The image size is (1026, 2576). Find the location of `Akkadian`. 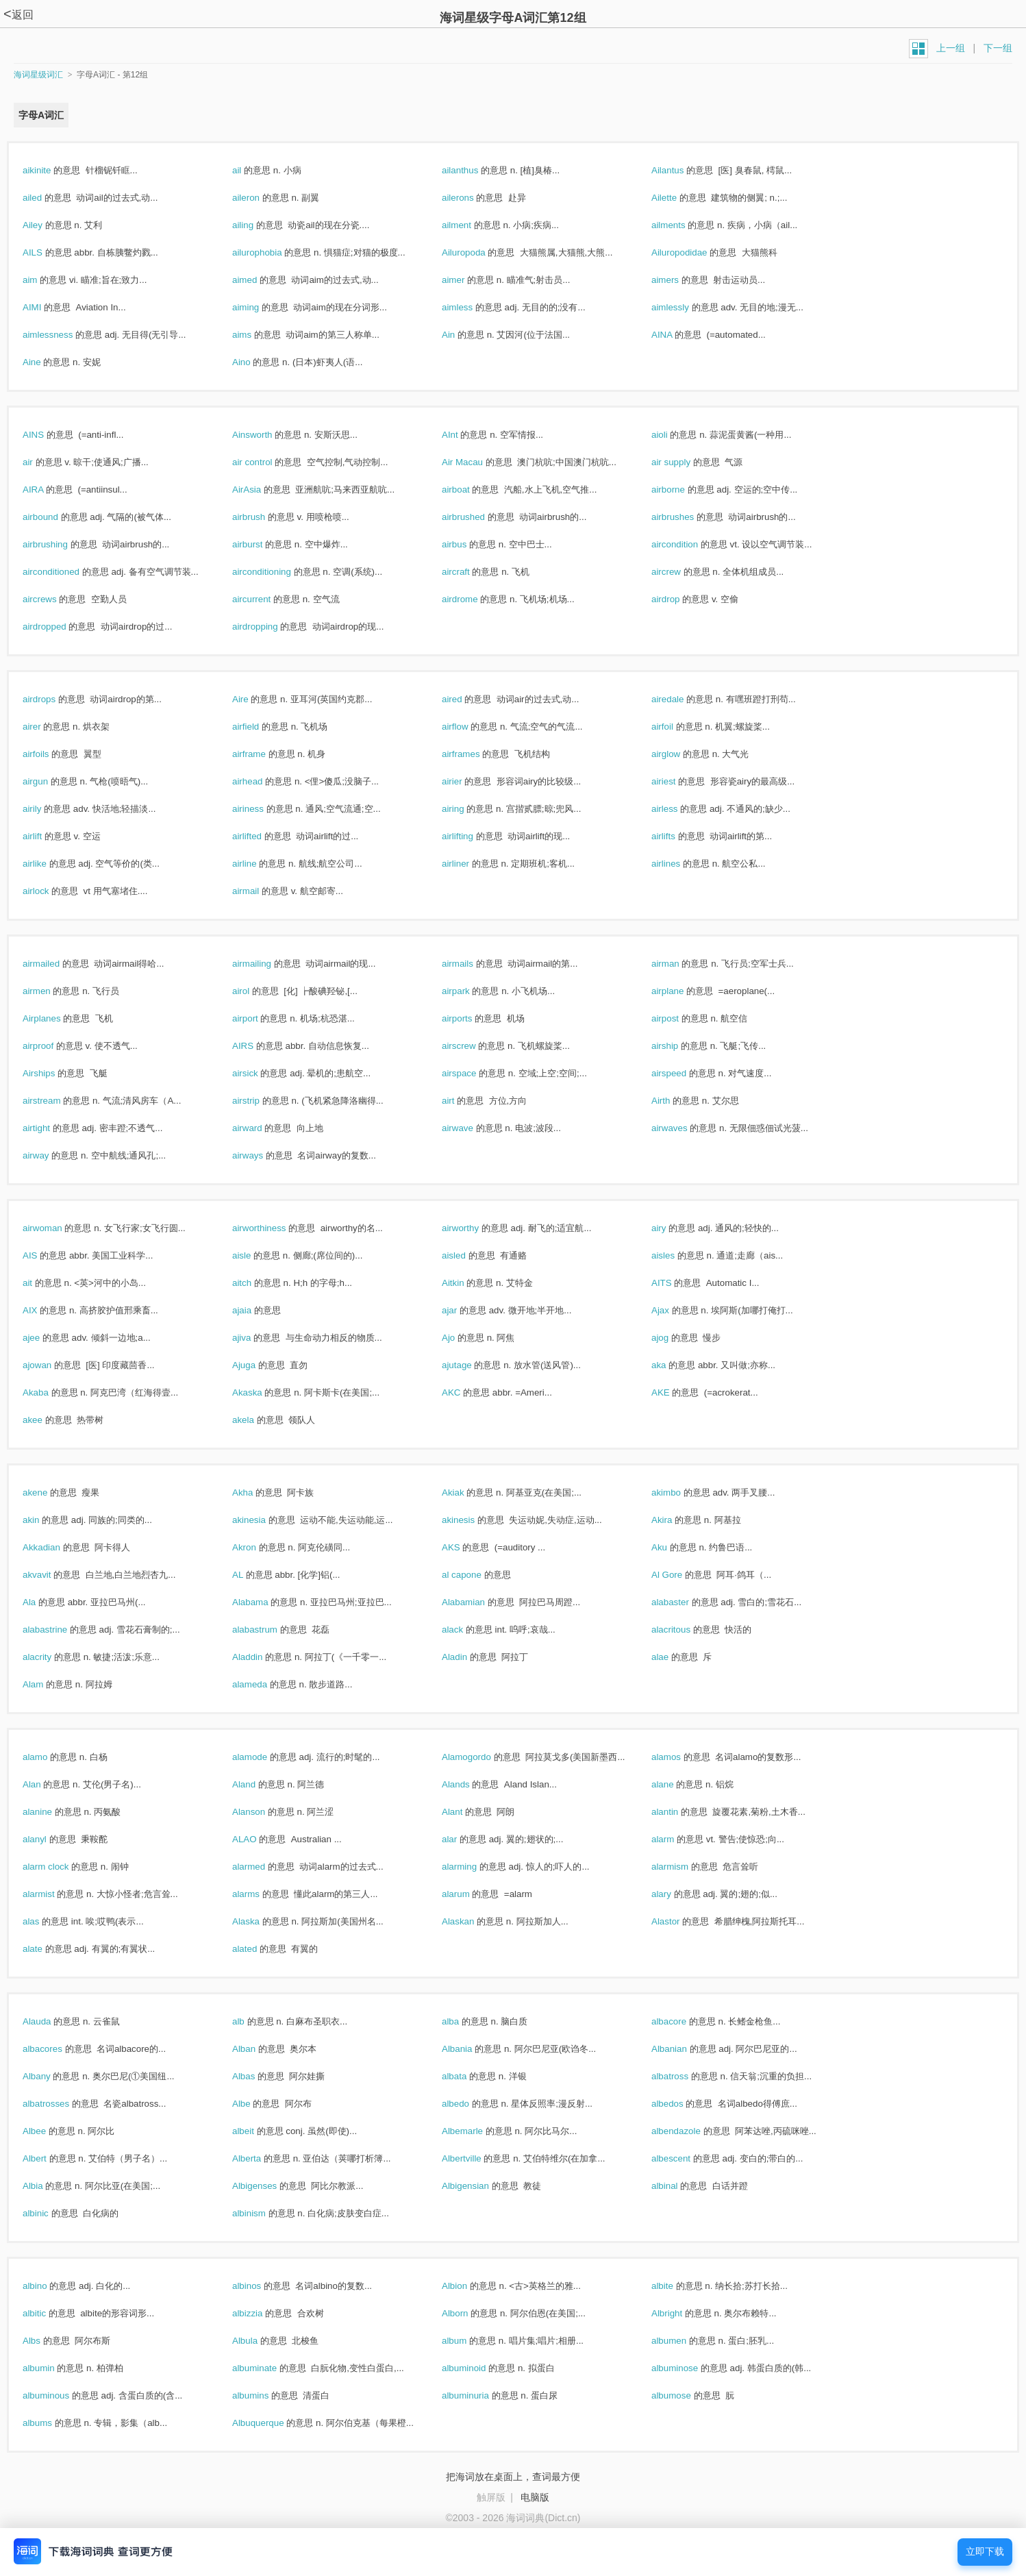

Akkadian is located at coordinates (56, 1547).